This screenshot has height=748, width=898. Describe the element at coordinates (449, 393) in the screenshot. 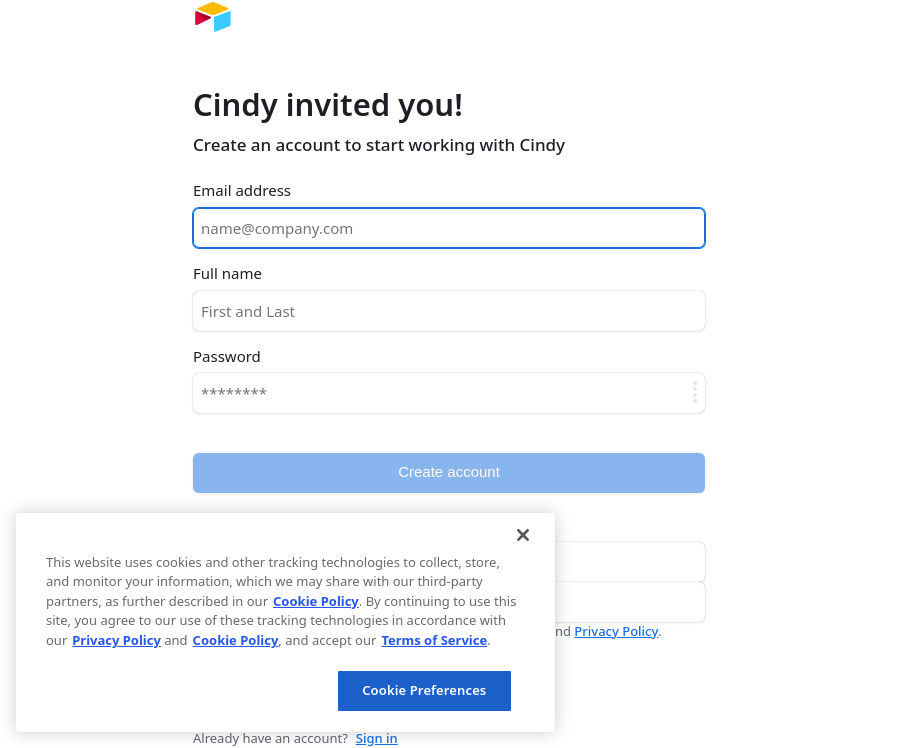

I see `[Password]` at that location.